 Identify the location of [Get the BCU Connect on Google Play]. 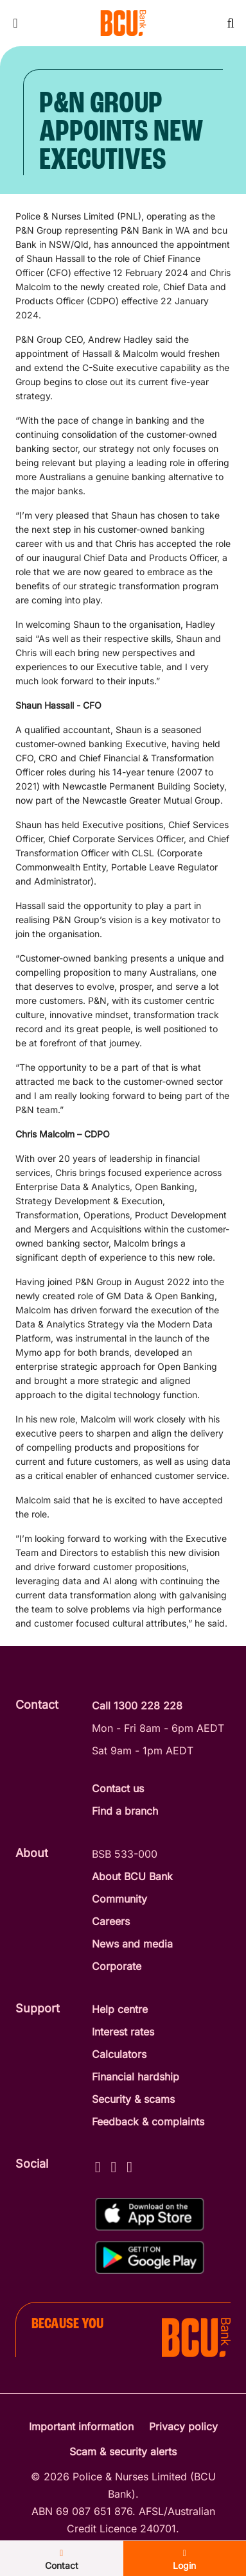
(149, 2257).